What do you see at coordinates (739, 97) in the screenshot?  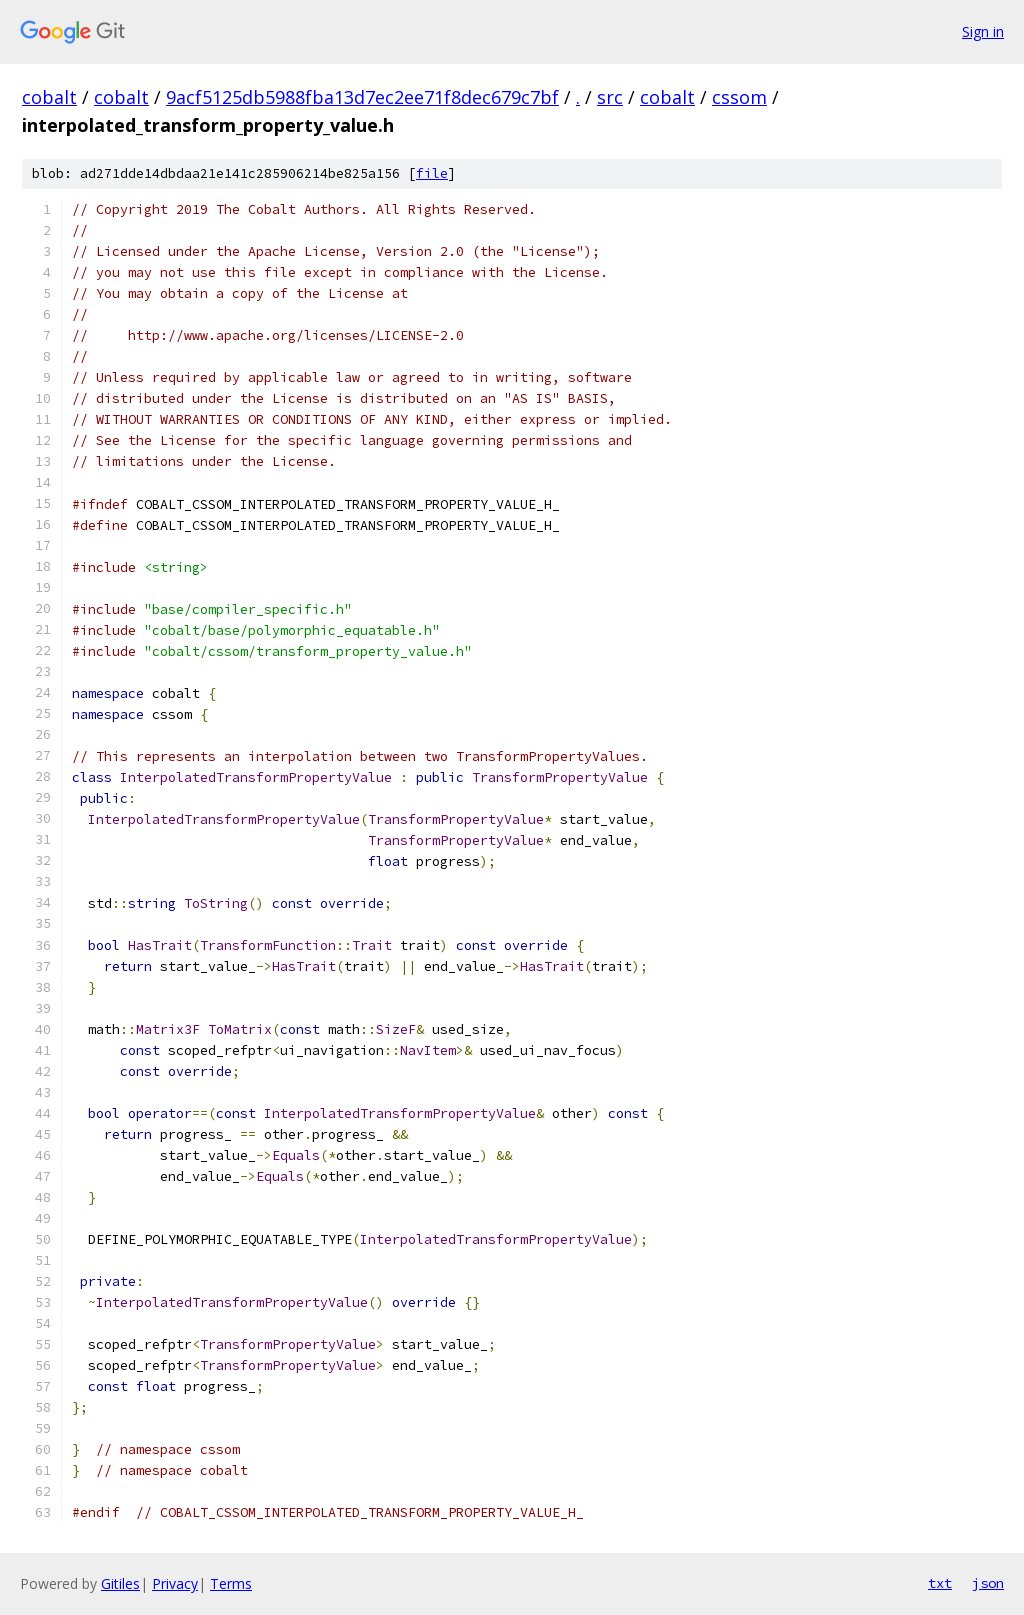 I see `cssom` at bounding box center [739, 97].